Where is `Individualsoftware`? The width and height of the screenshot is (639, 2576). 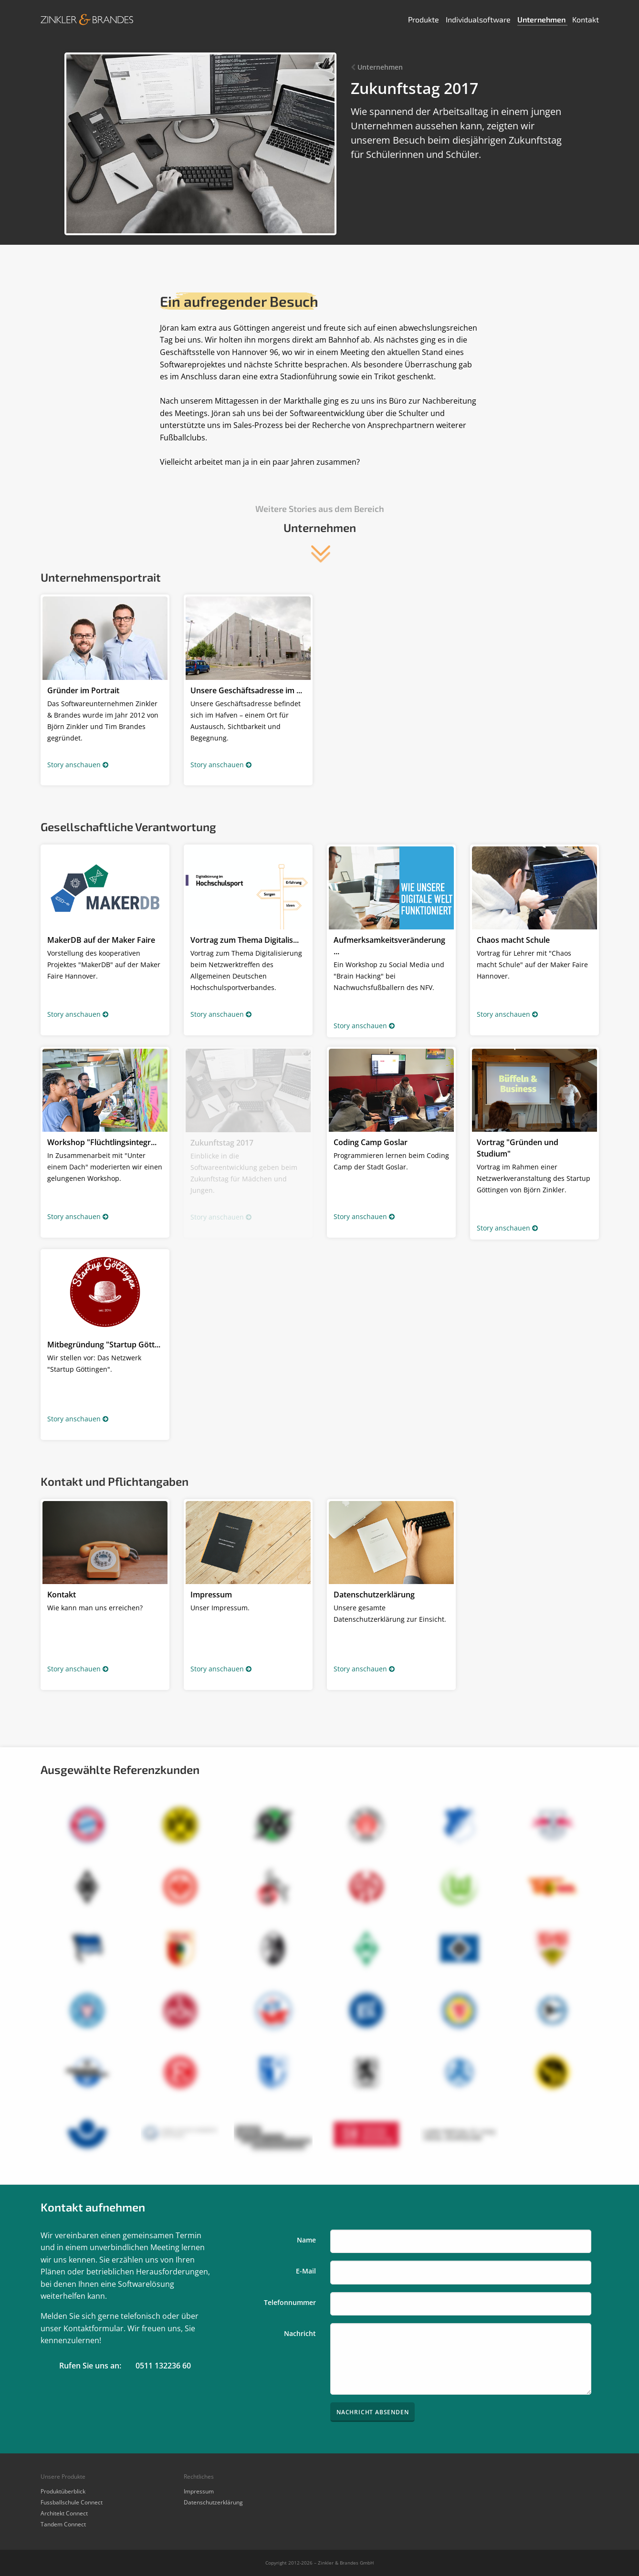
Individualsoftware is located at coordinates (479, 19).